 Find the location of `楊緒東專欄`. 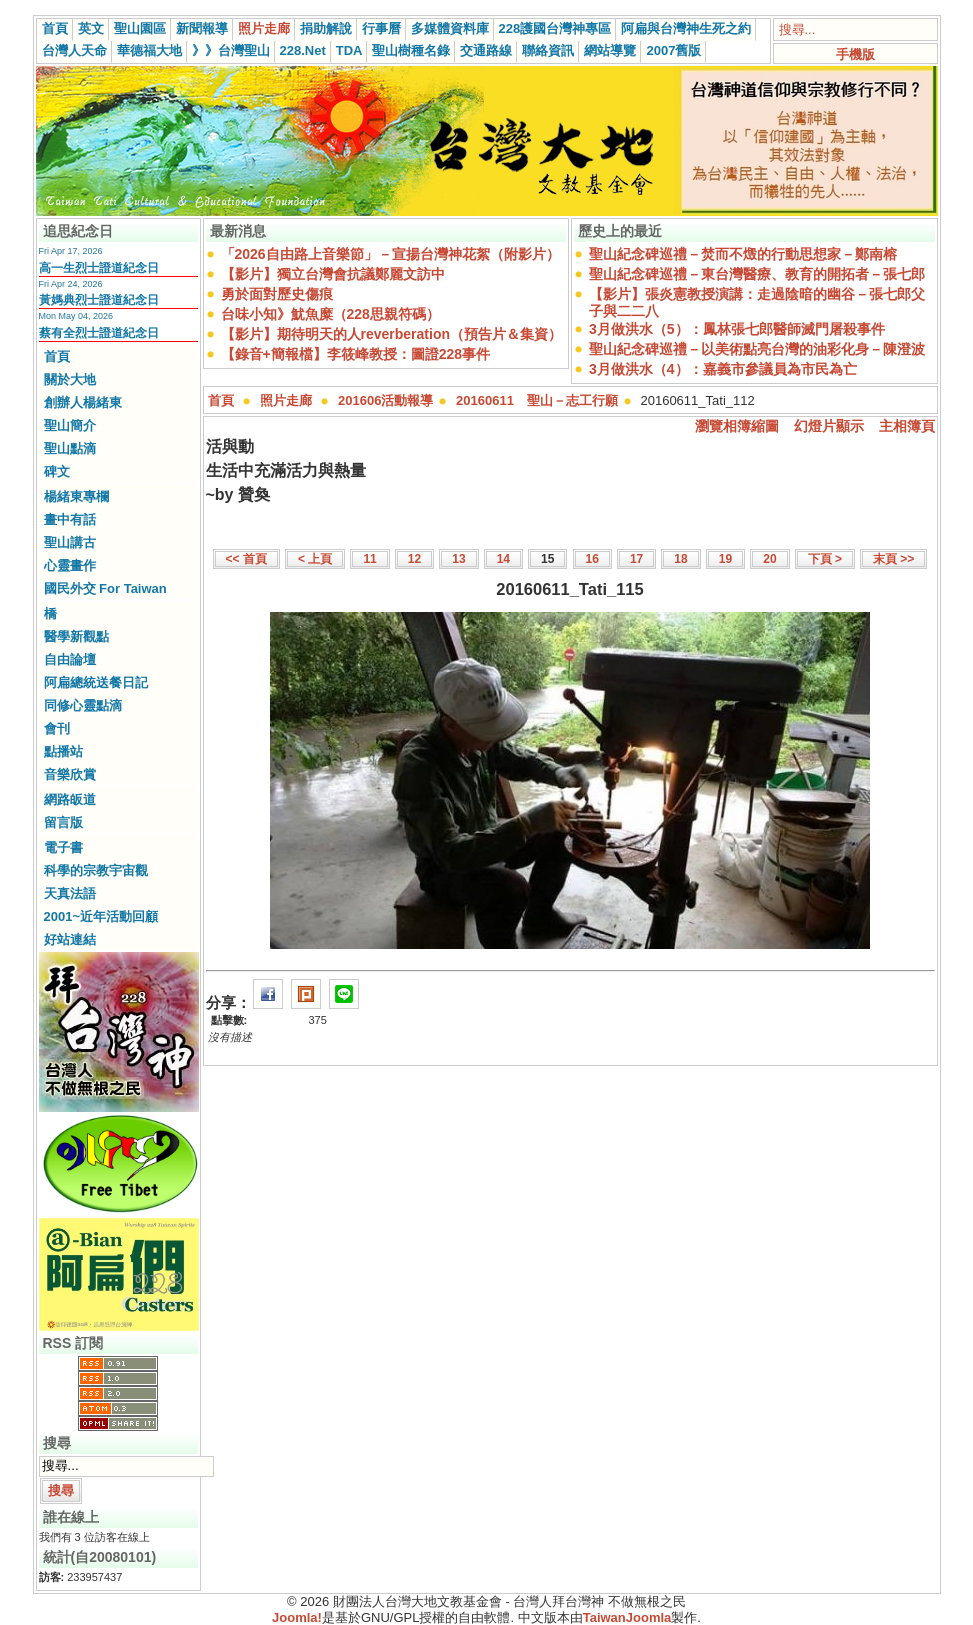

楊緒東專欄 is located at coordinates (76, 496).